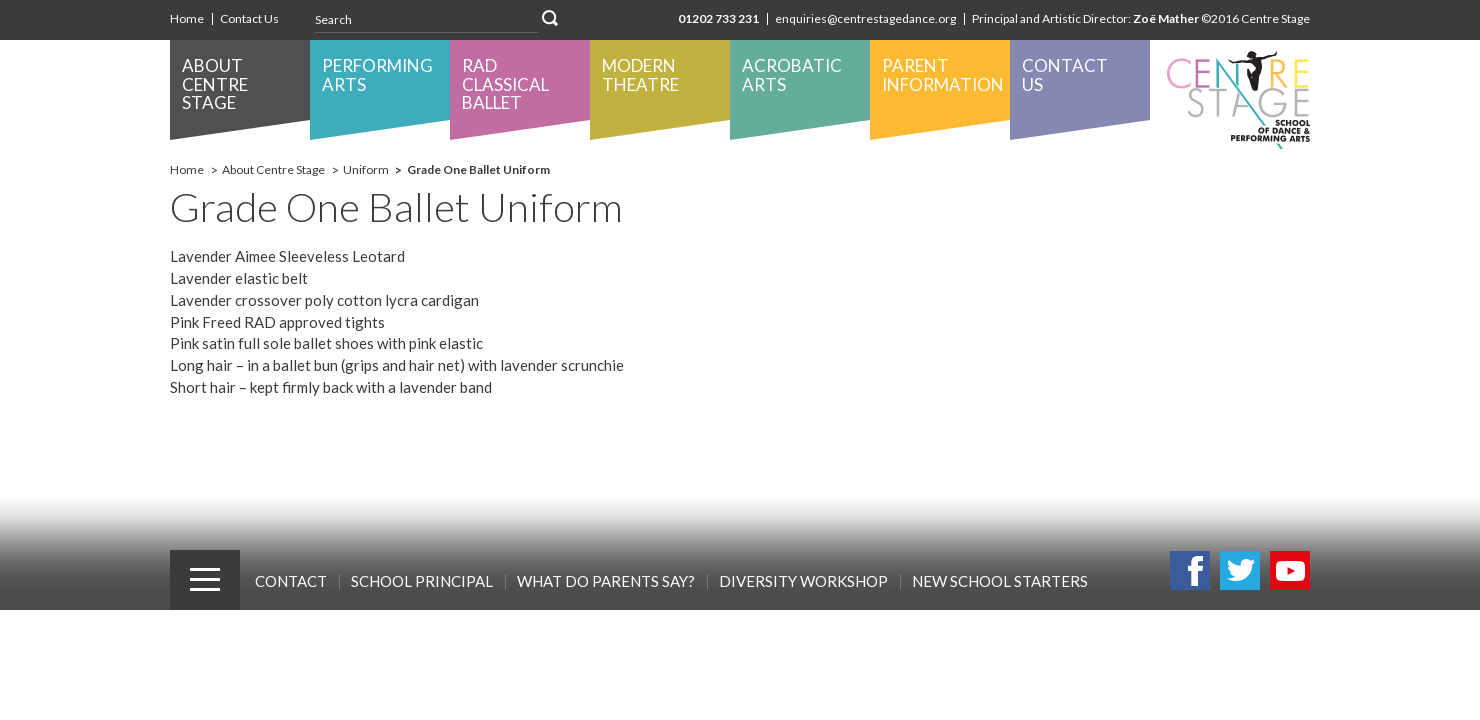 Image resolution: width=1480 pixels, height=720 pixels. I want to click on Performing Arts, so click(377, 75).